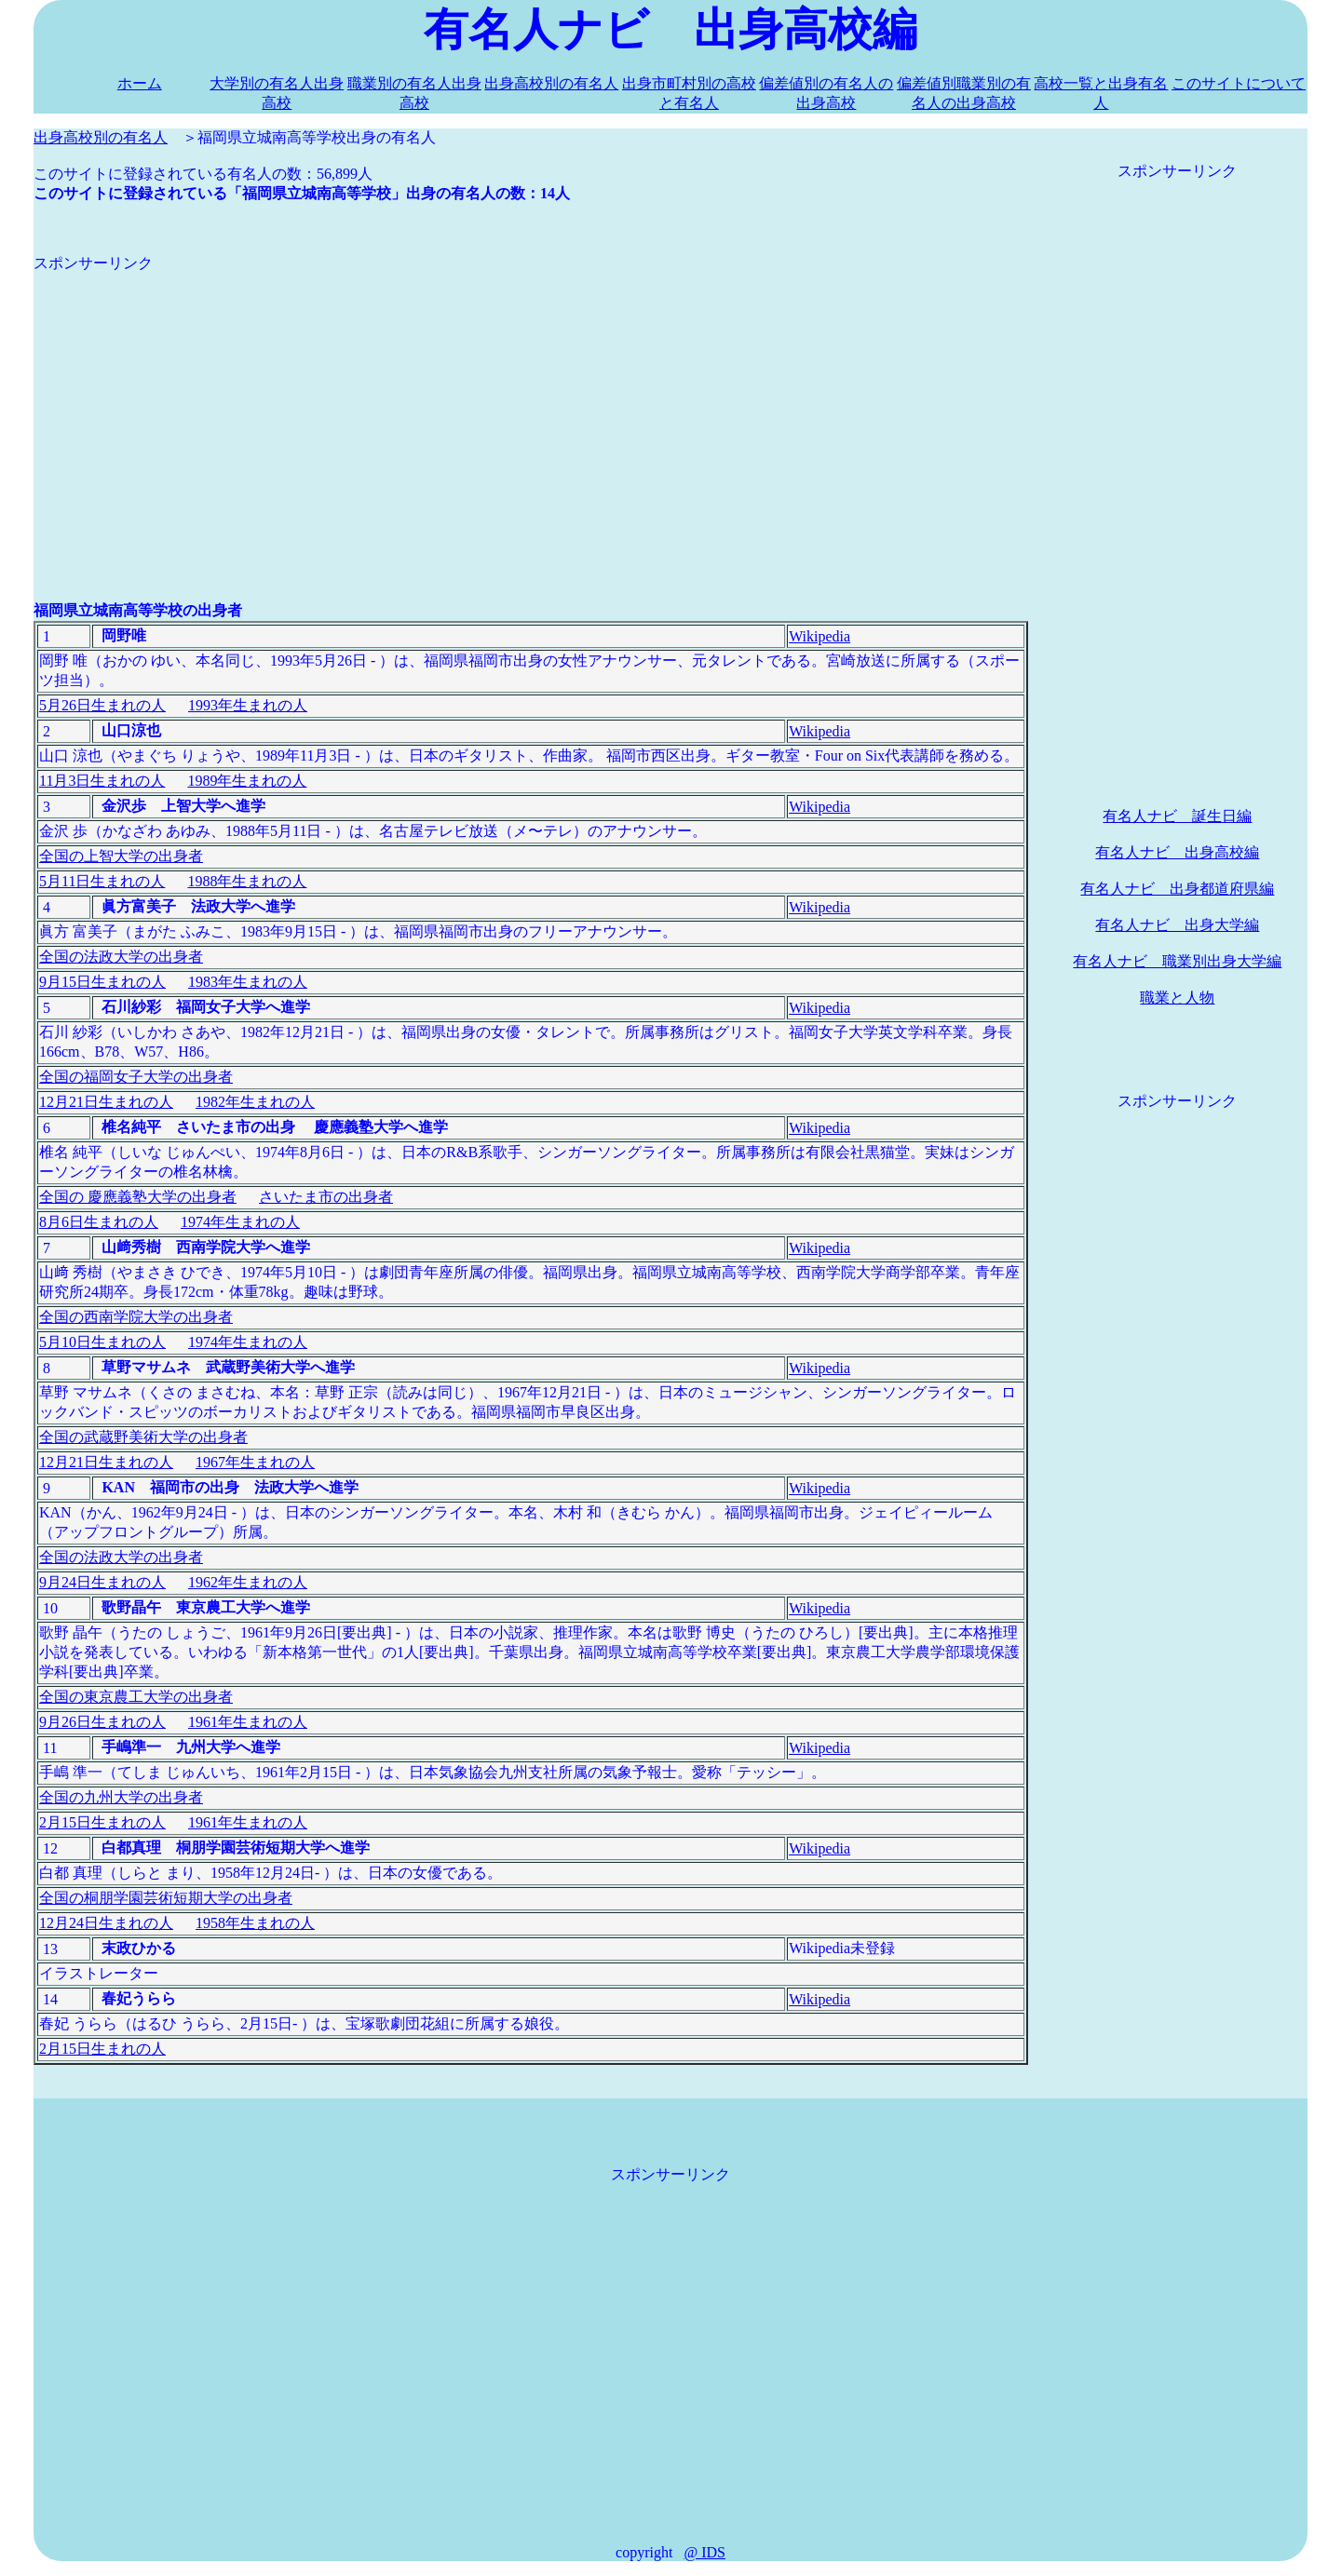 This screenshot has height=2576, width=1341. Describe the element at coordinates (1177, 925) in the screenshot. I see `有名人ナビ 出身大学編` at that location.